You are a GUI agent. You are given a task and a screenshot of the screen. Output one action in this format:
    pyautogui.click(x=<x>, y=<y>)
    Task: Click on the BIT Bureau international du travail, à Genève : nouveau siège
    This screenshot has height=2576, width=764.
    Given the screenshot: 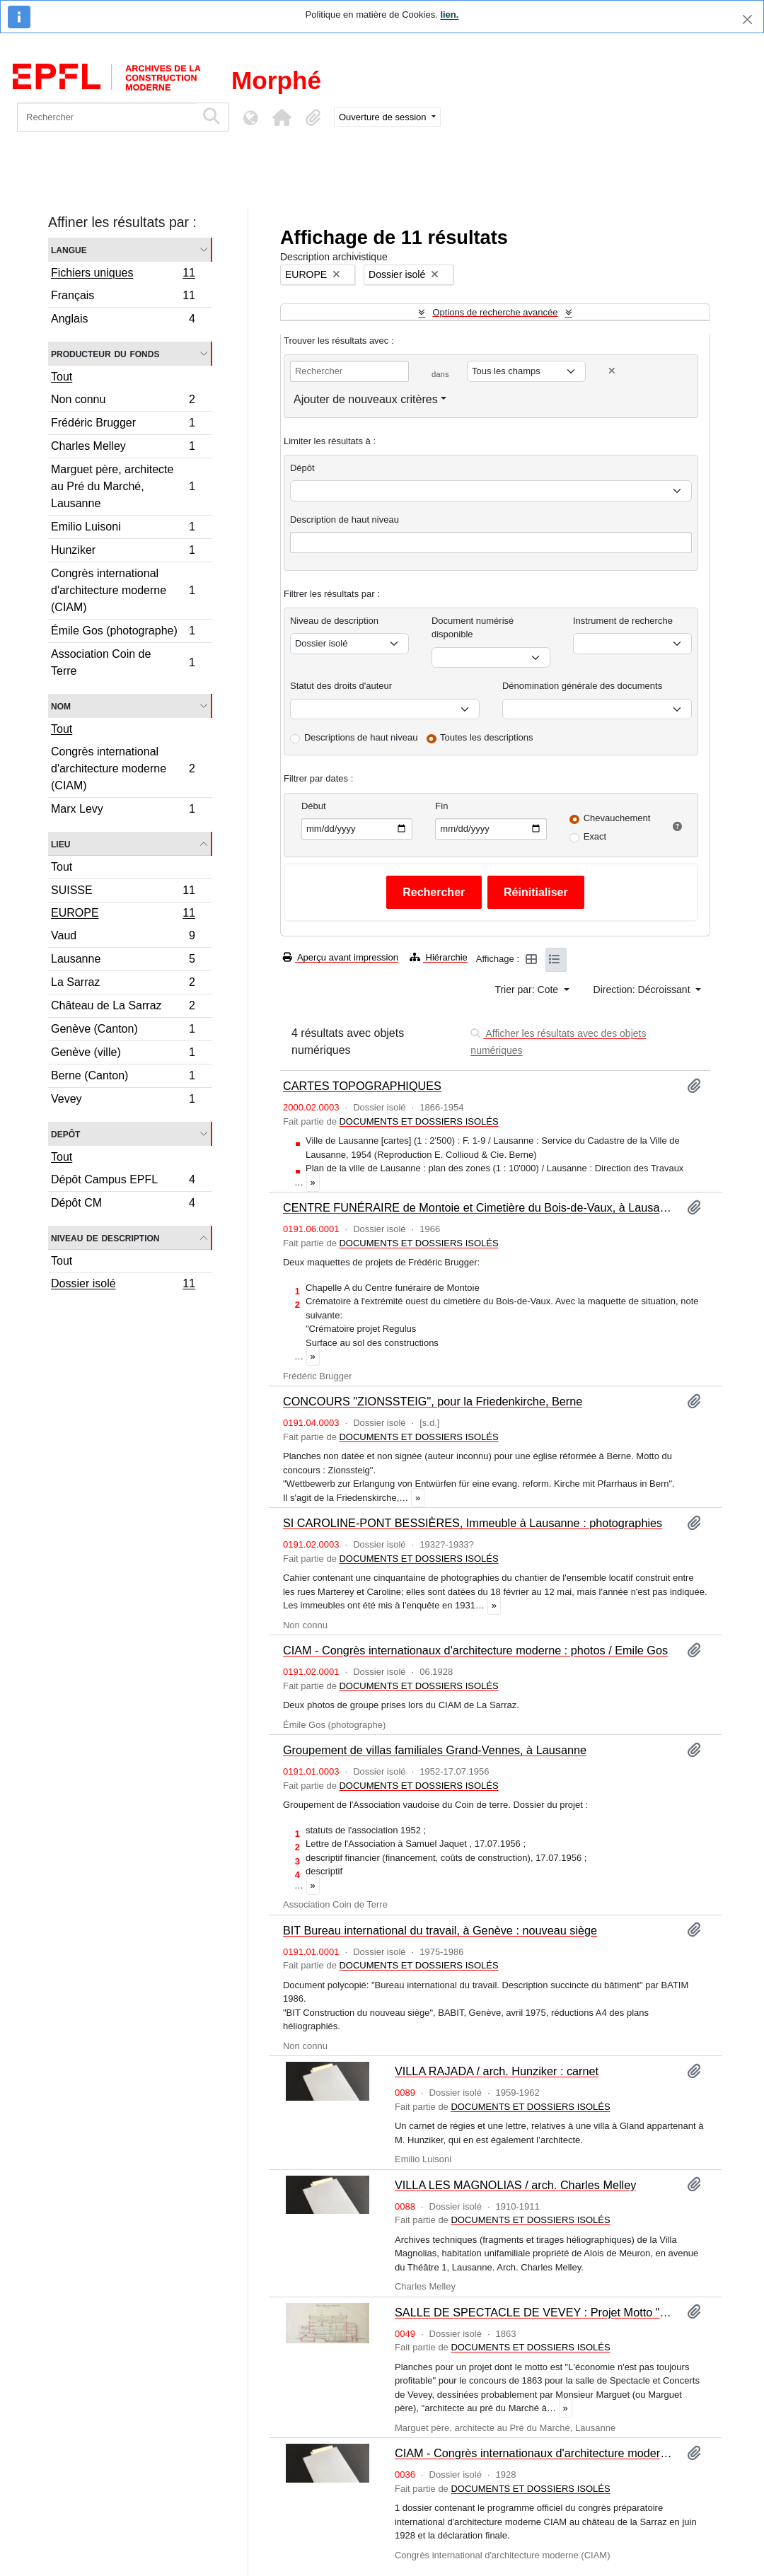 What is the action you would take?
    pyautogui.click(x=440, y=1930)
    